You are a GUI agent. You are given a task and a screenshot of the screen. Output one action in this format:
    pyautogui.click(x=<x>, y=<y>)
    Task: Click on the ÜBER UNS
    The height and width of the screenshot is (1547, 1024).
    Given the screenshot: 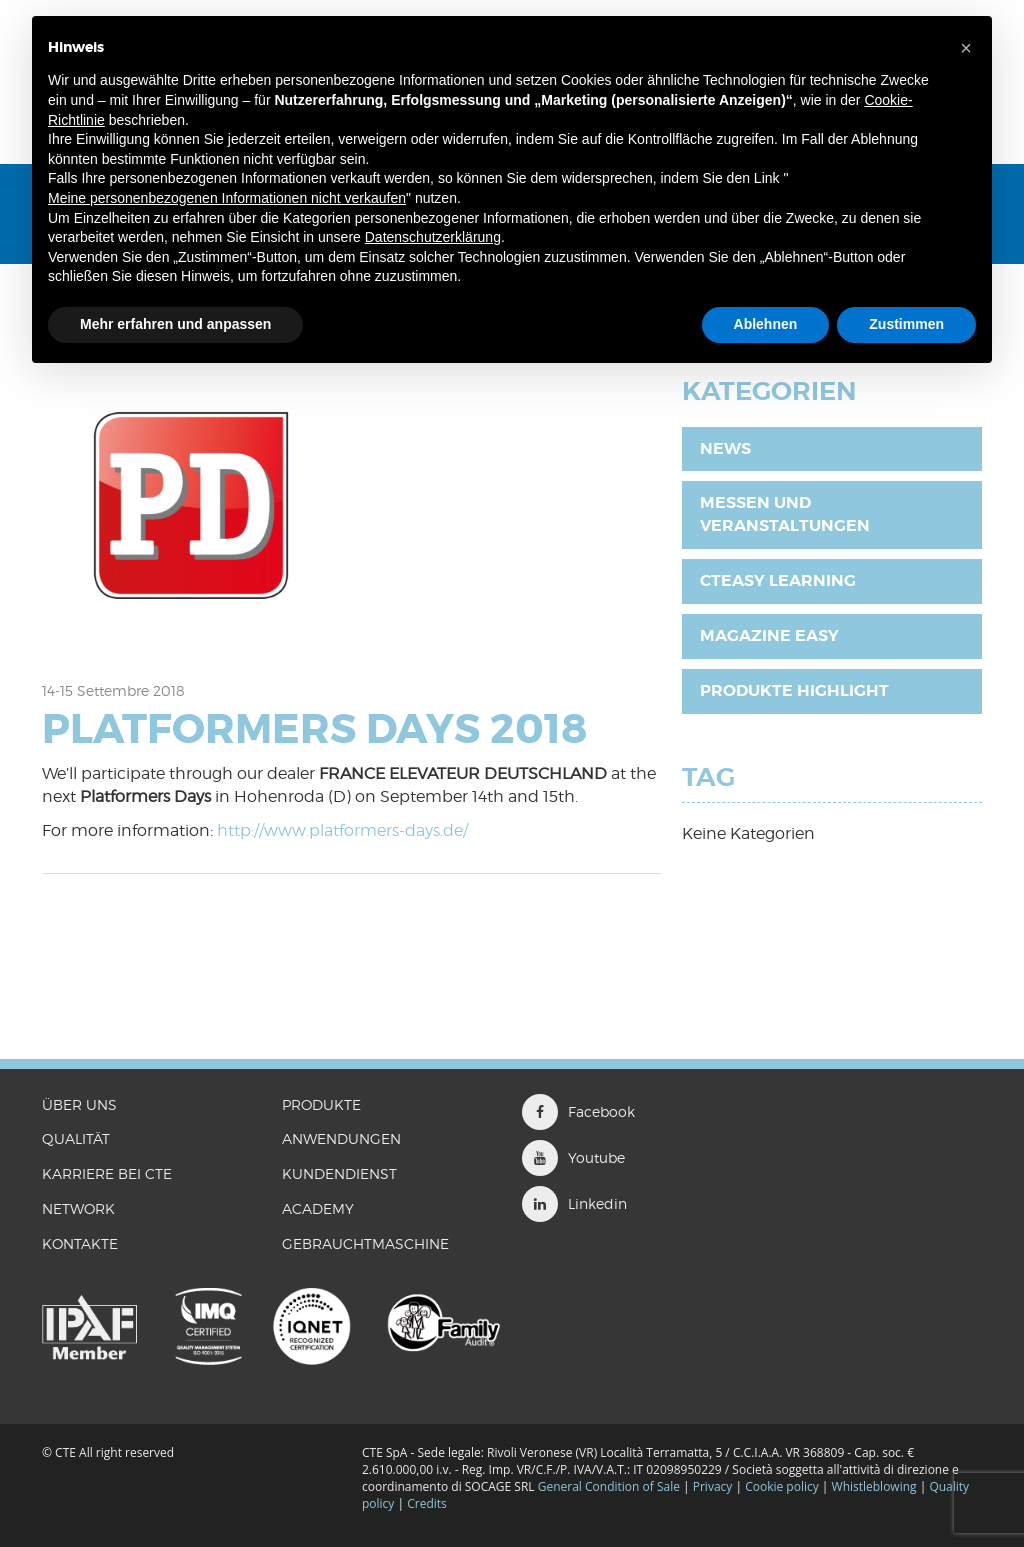 What is the action you would take?
    pyautogui.click(x=79, y=1104)
    